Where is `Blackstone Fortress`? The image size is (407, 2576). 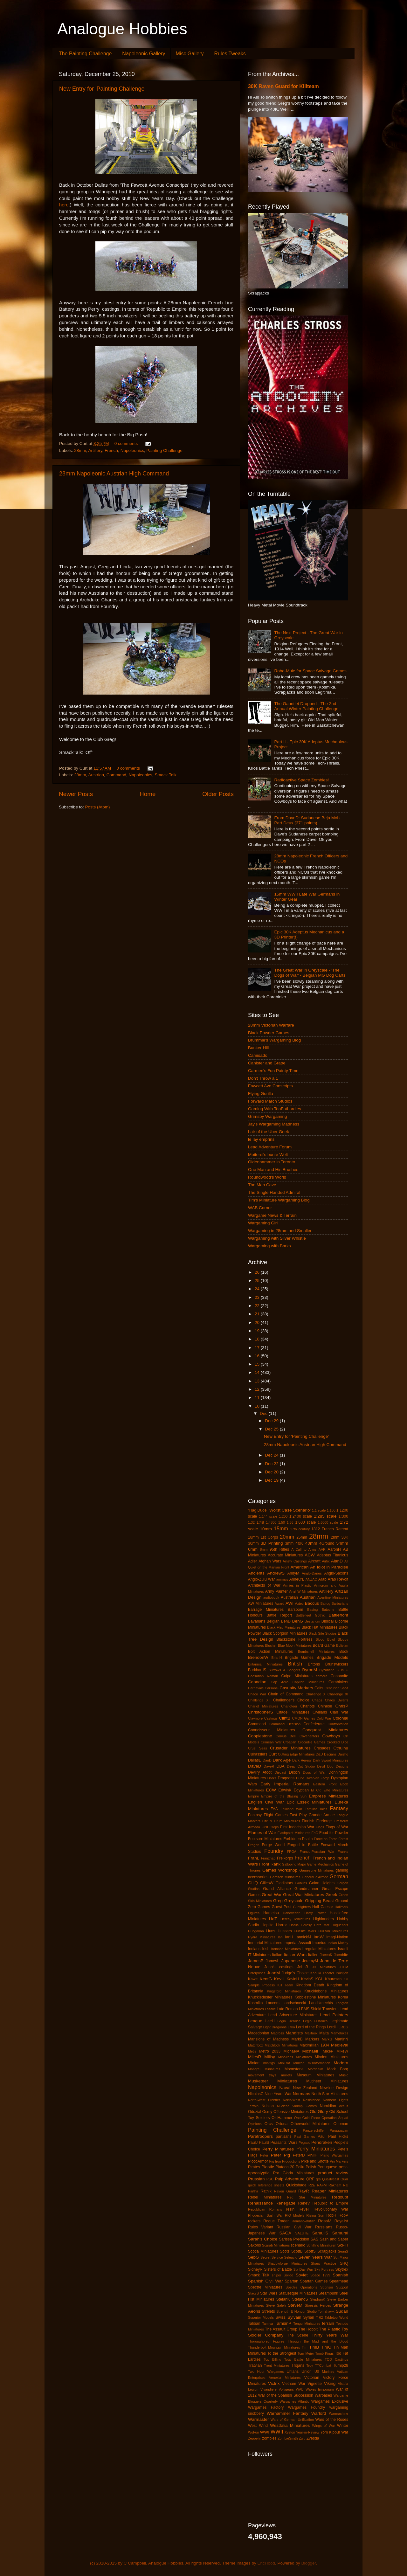 Blackstone Fortress is located at coordinates (294, 1639).